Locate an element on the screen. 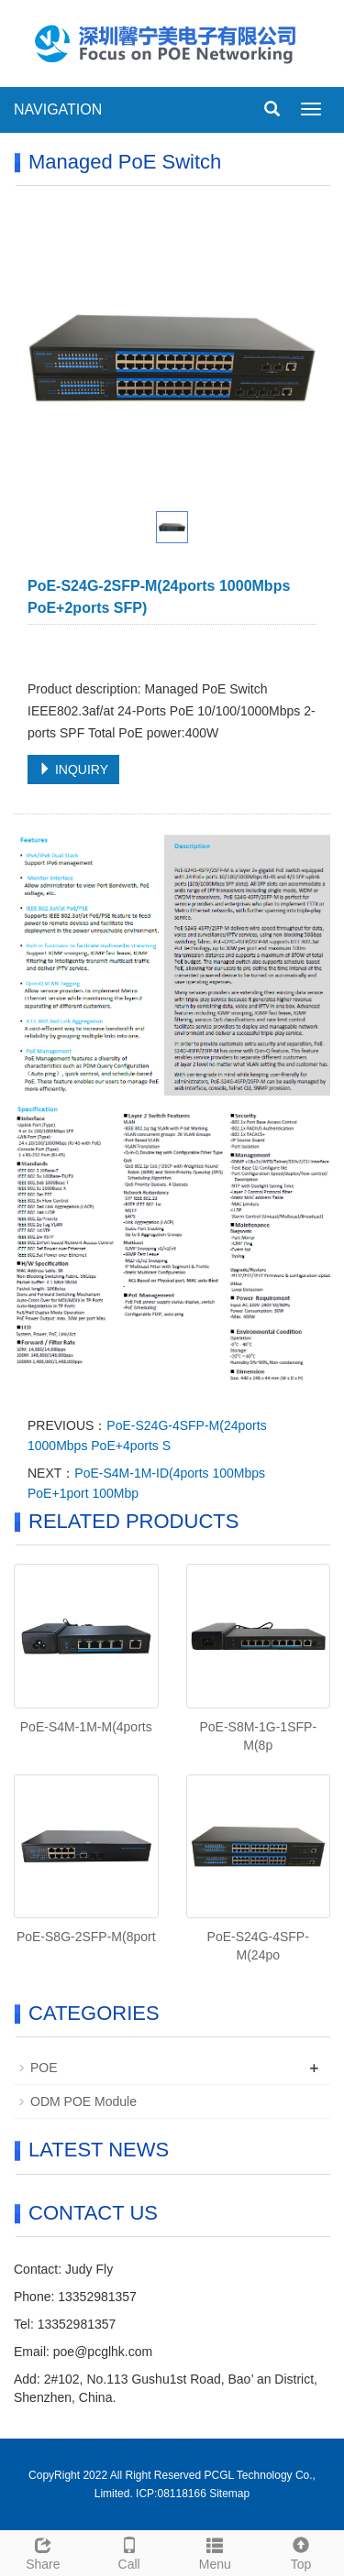 Image resolution: width=344 pixels, height=2576 pixels. POE is located at coordinates (44, 2067).